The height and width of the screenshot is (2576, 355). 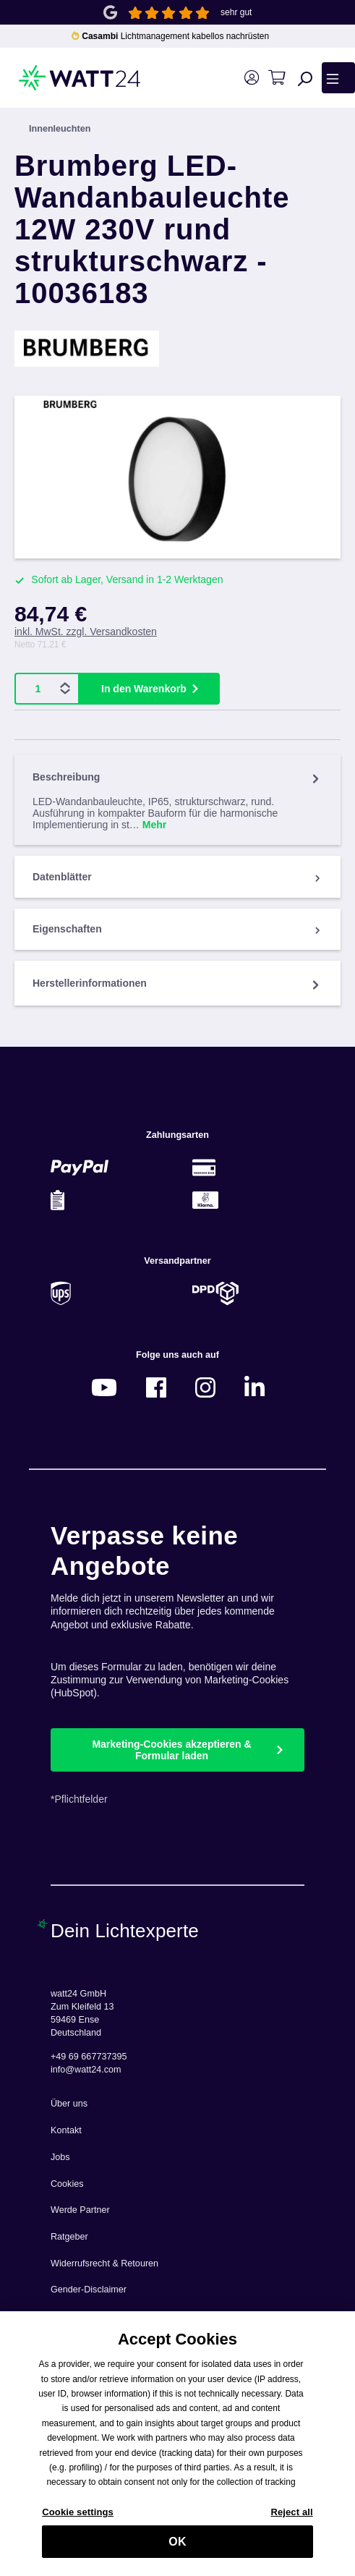 I want to click on Jobs, so click(x=60, y=2157).